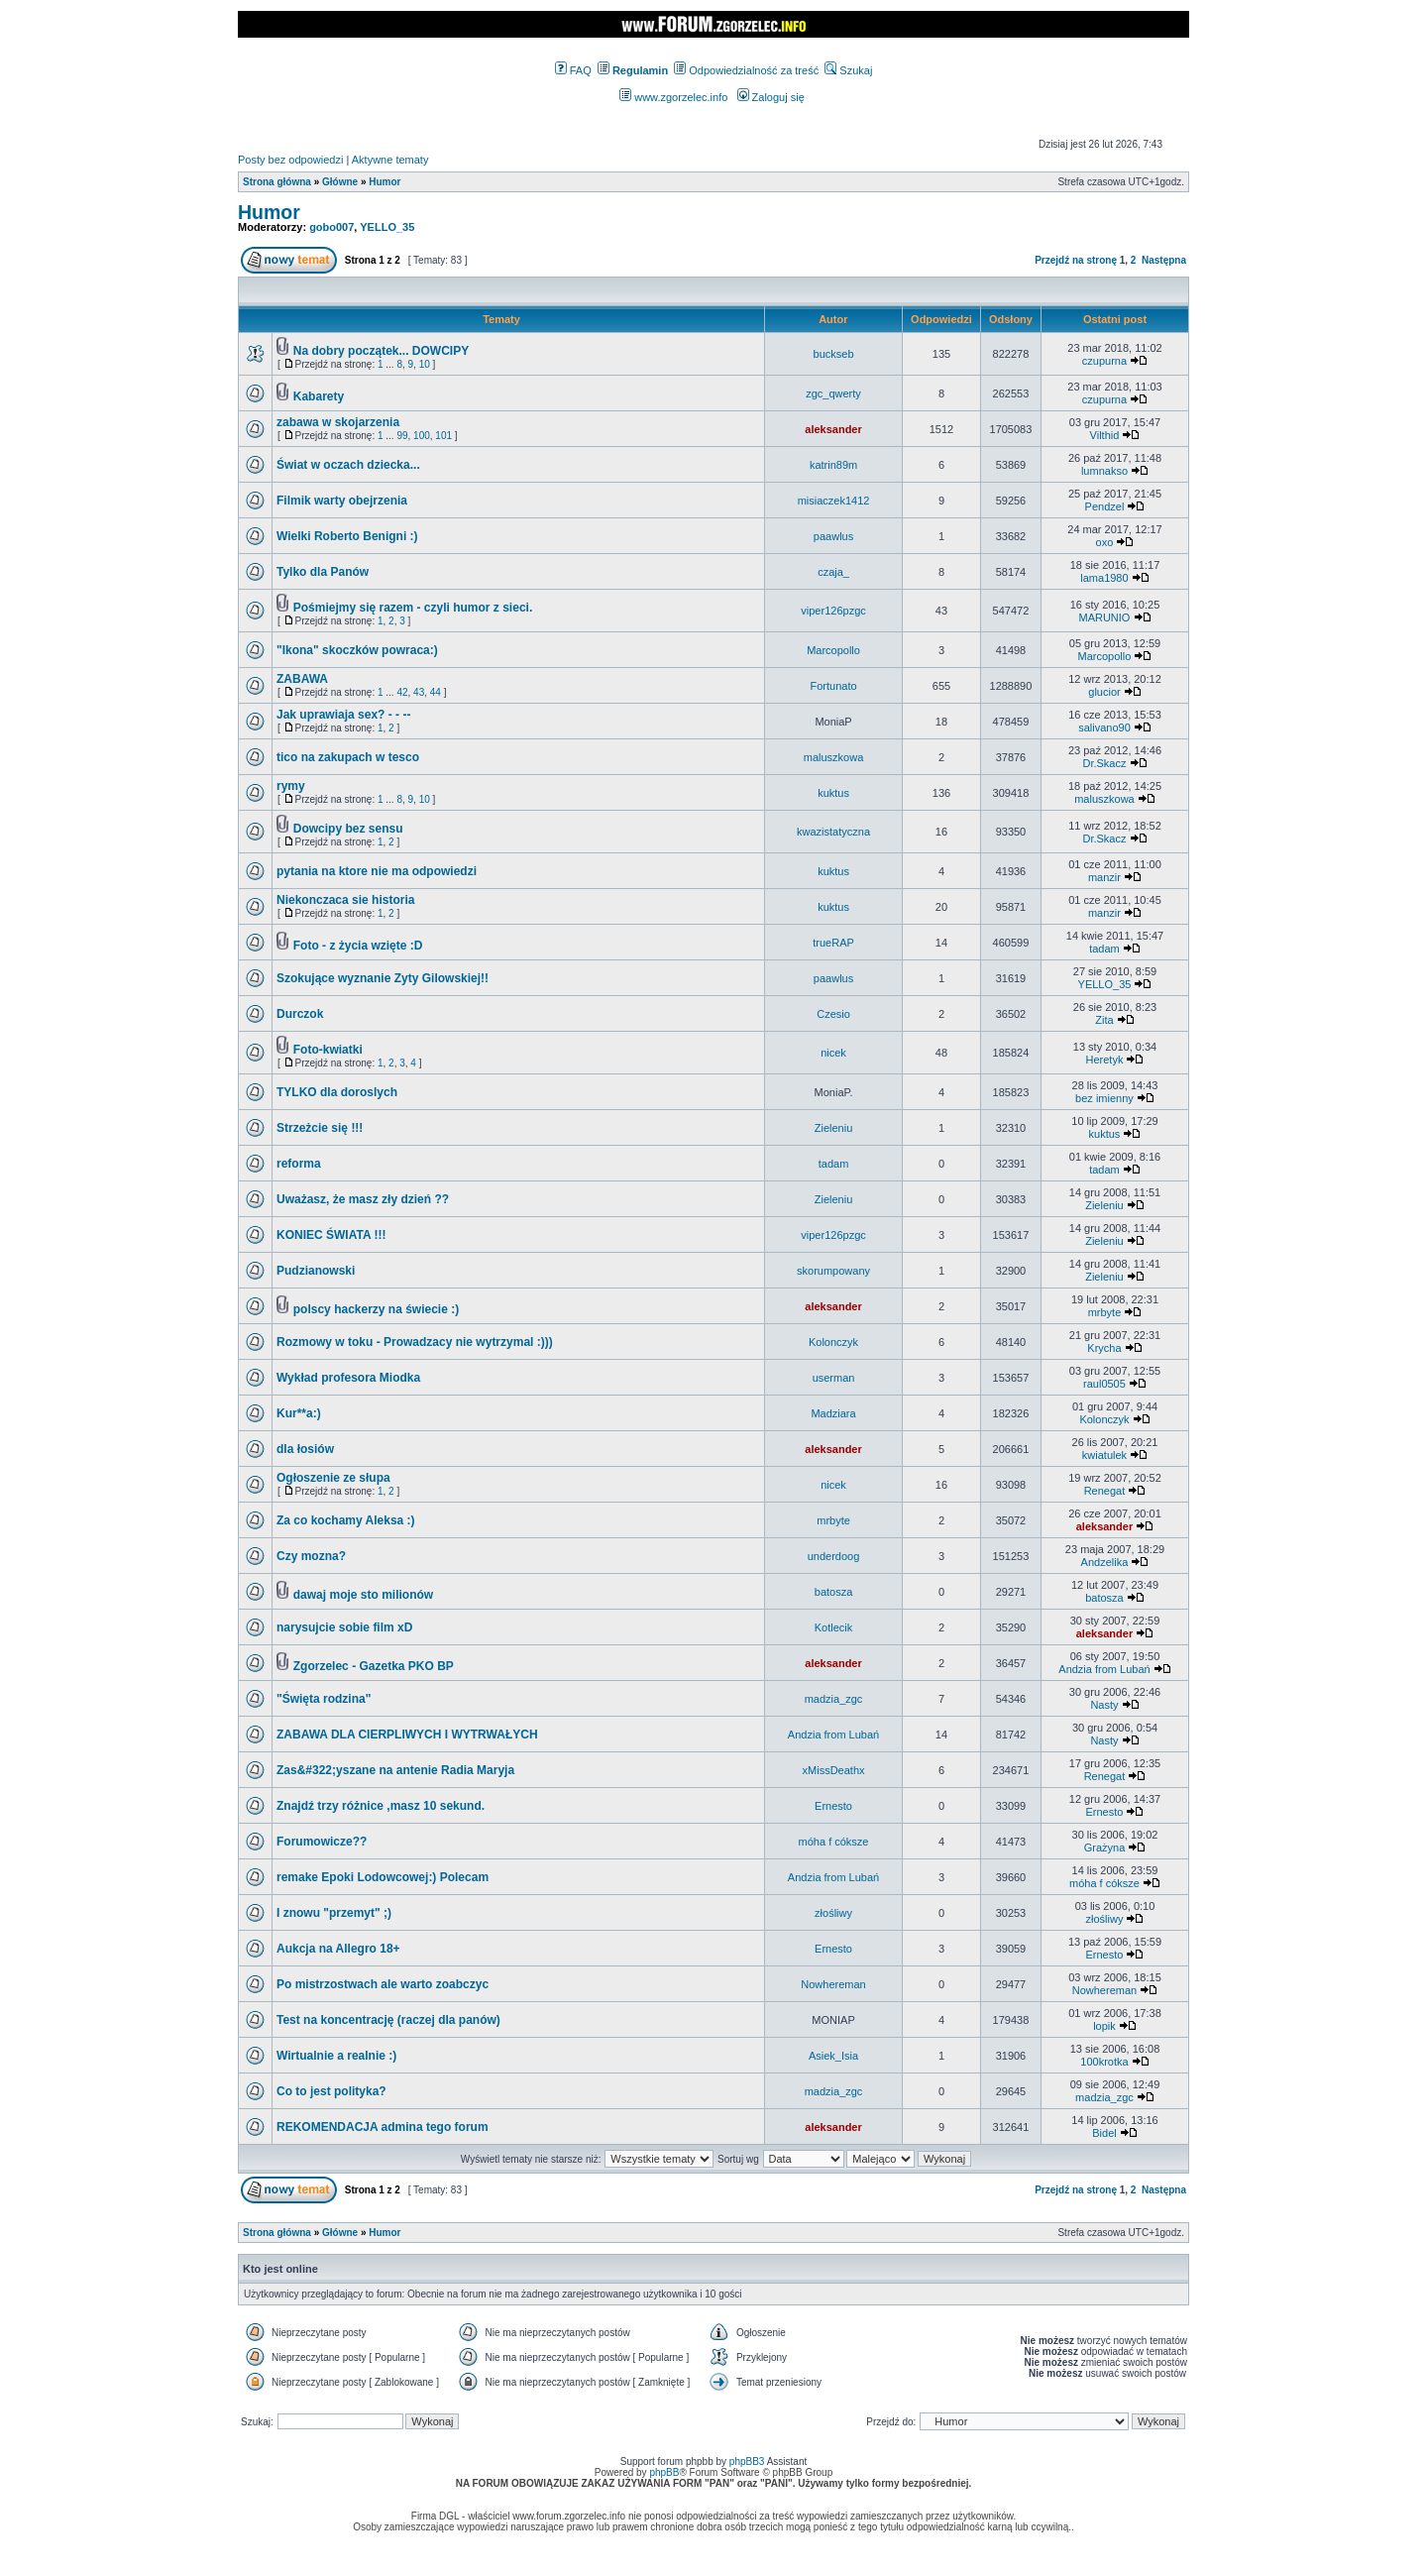 This screenshot has height=2576, width=1427. What do you see at coordinates (380, 1806) in the screenshot?
I see `Znajdź trzy różnice ,masz 10 sekund.` at bounding box center [380, 1806].